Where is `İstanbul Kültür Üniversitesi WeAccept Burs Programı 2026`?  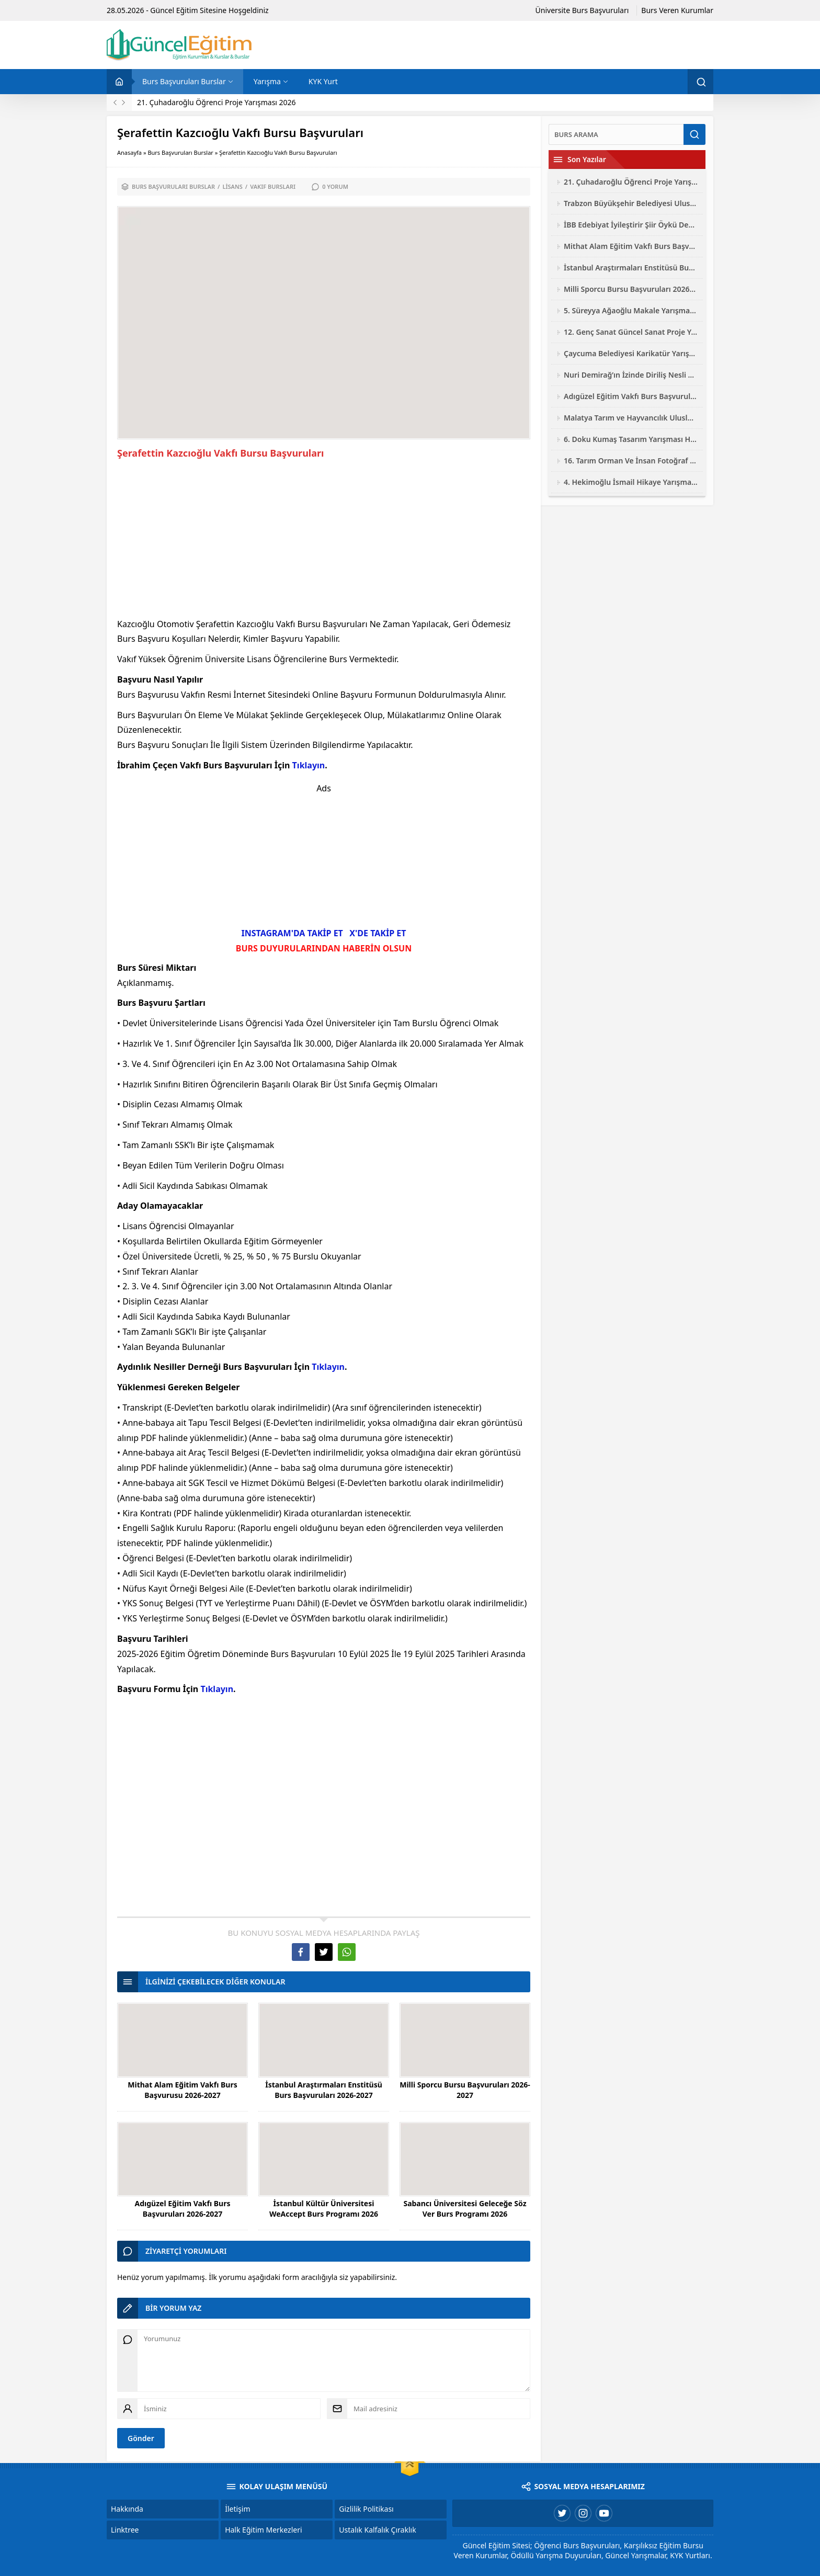
İstanbul Kültür Üniversitesi WeAccept Burs Programı 2026 is located at coordinates (323, 2208).